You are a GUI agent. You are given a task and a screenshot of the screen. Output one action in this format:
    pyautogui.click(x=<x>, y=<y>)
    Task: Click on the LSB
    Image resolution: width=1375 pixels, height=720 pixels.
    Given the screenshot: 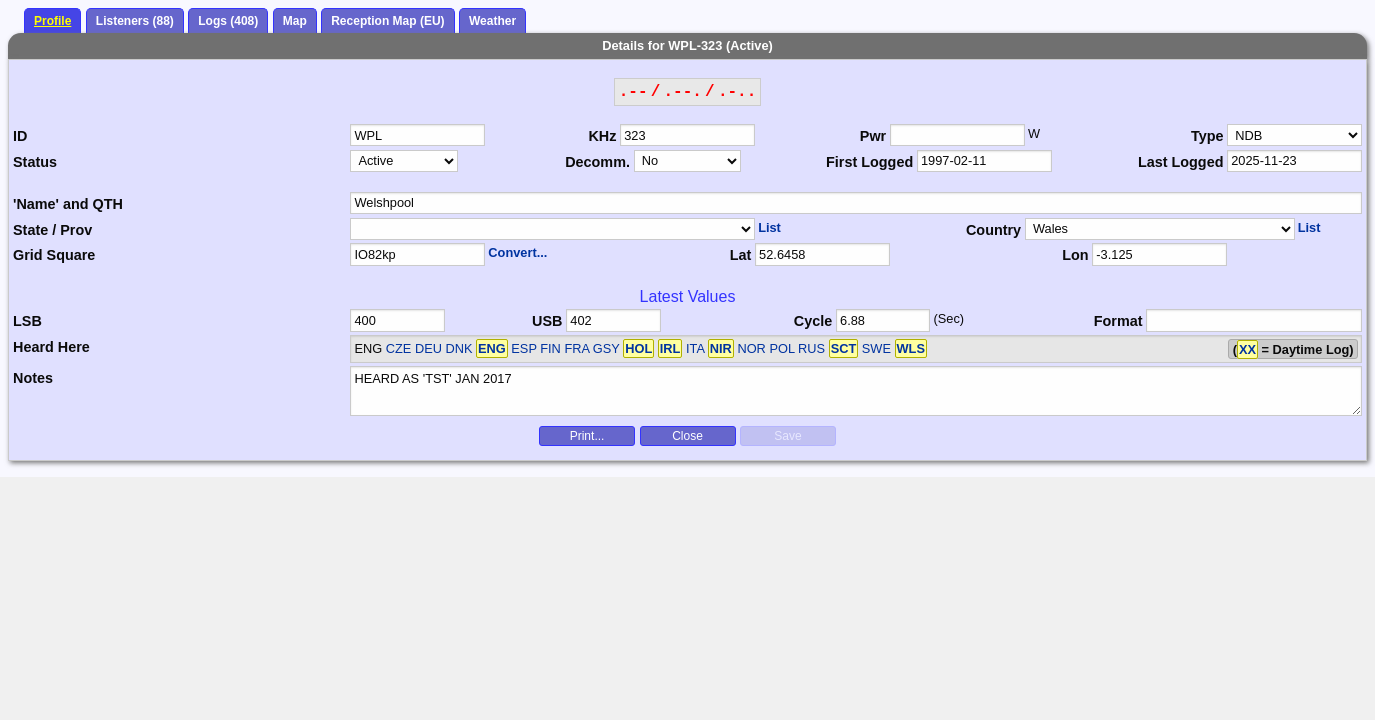 What is the action you would take?
    pyautogui.click(x=27, y=321)
    